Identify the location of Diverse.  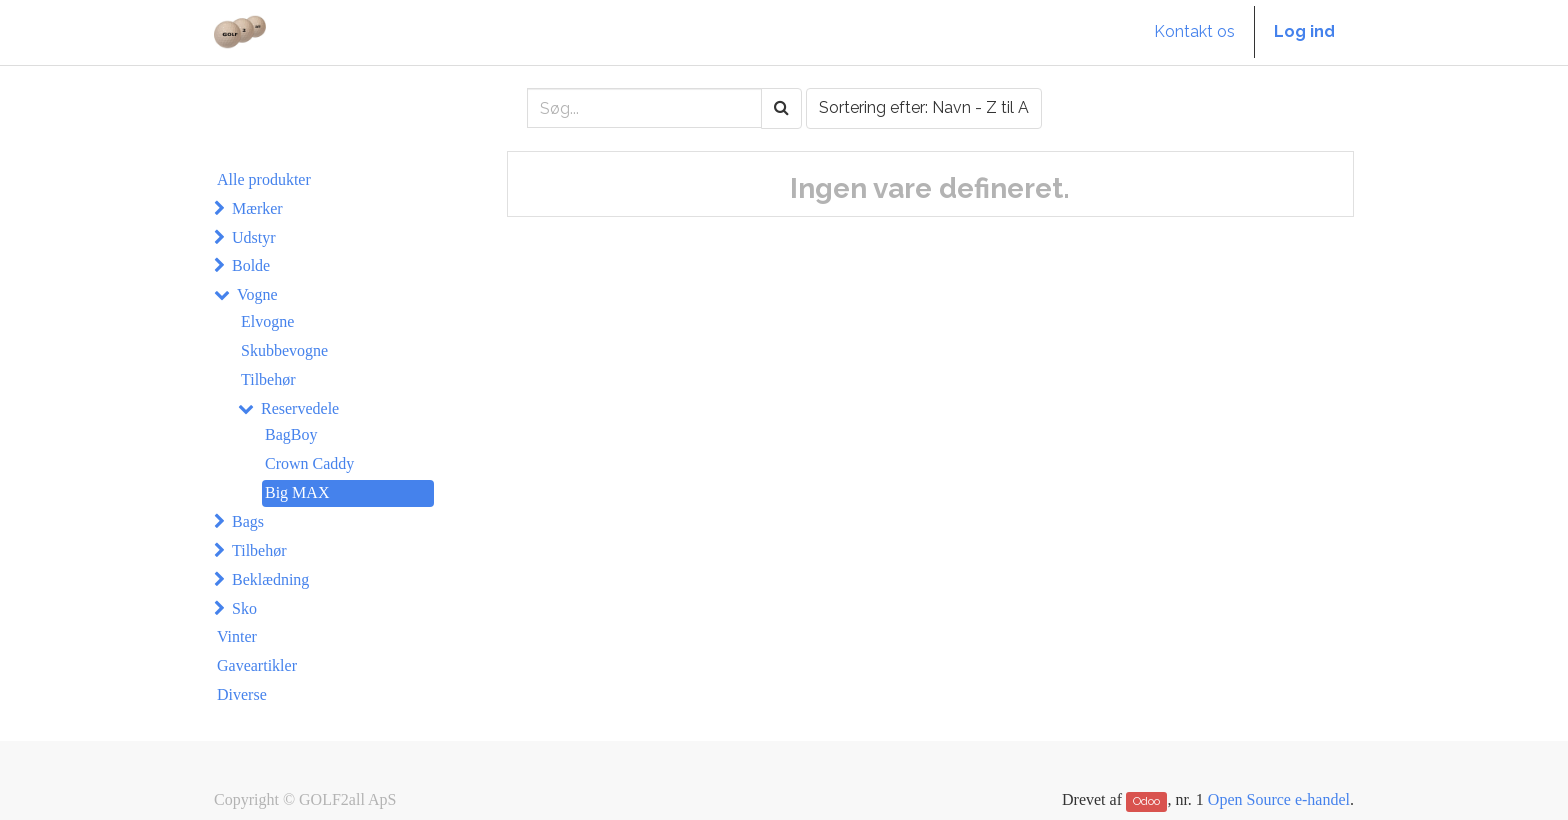
(242, 694).